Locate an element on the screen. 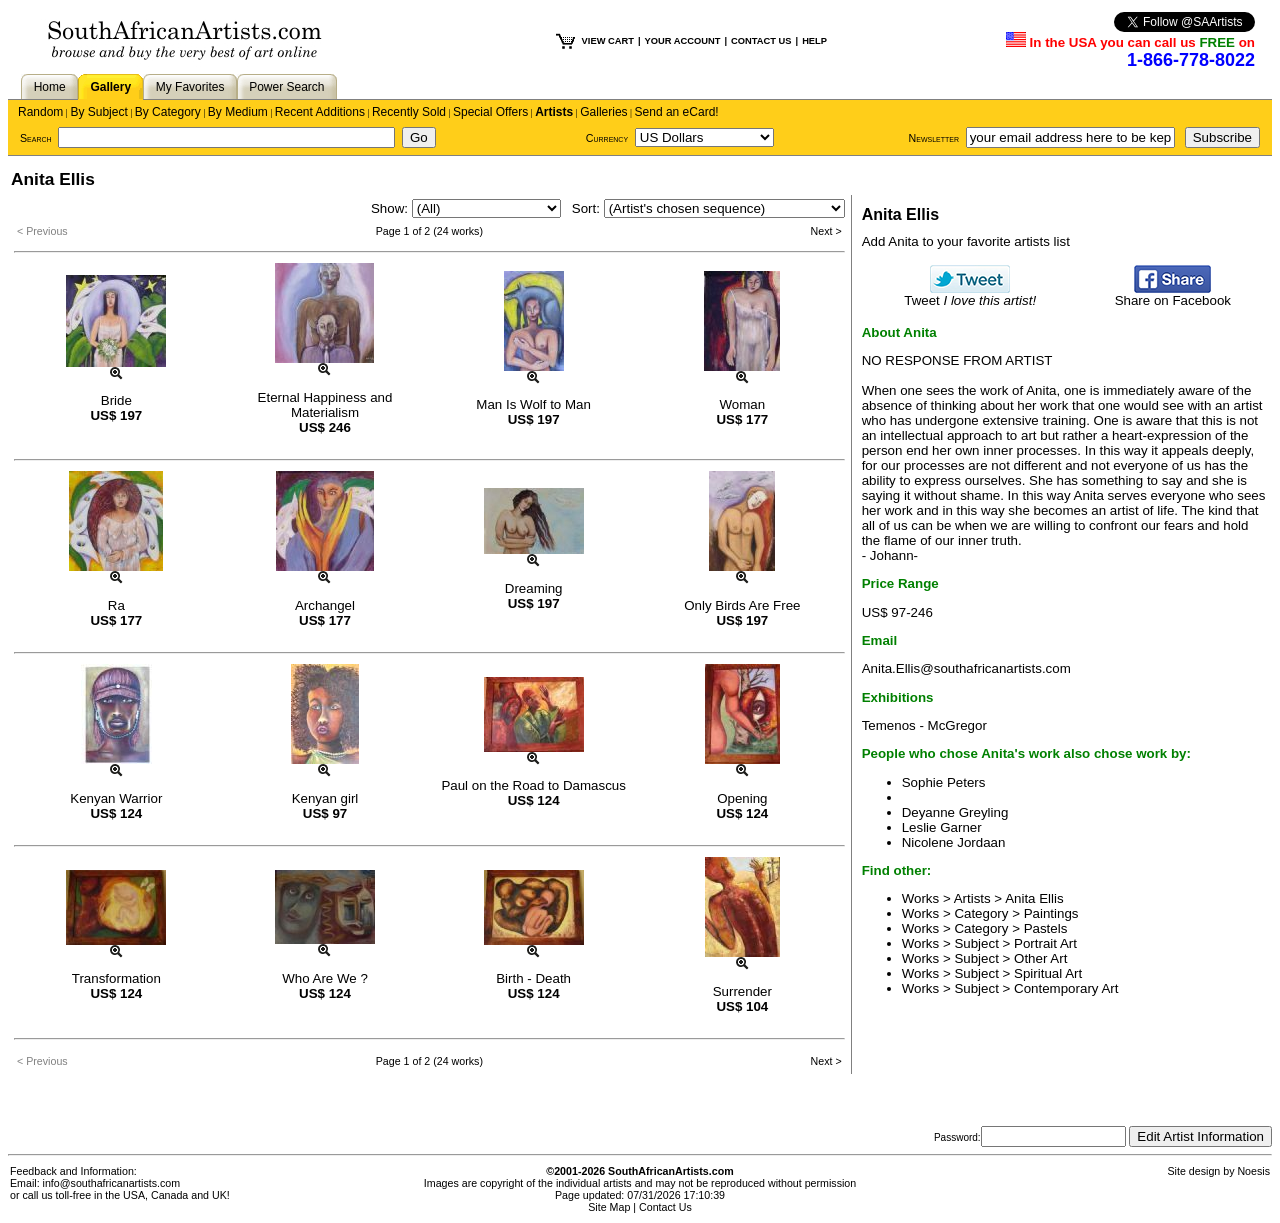 Image resolution: width=1280 pixels, height=1223 pixels. Eternal Happiness and Materialism is located at coordinates (325, 405).